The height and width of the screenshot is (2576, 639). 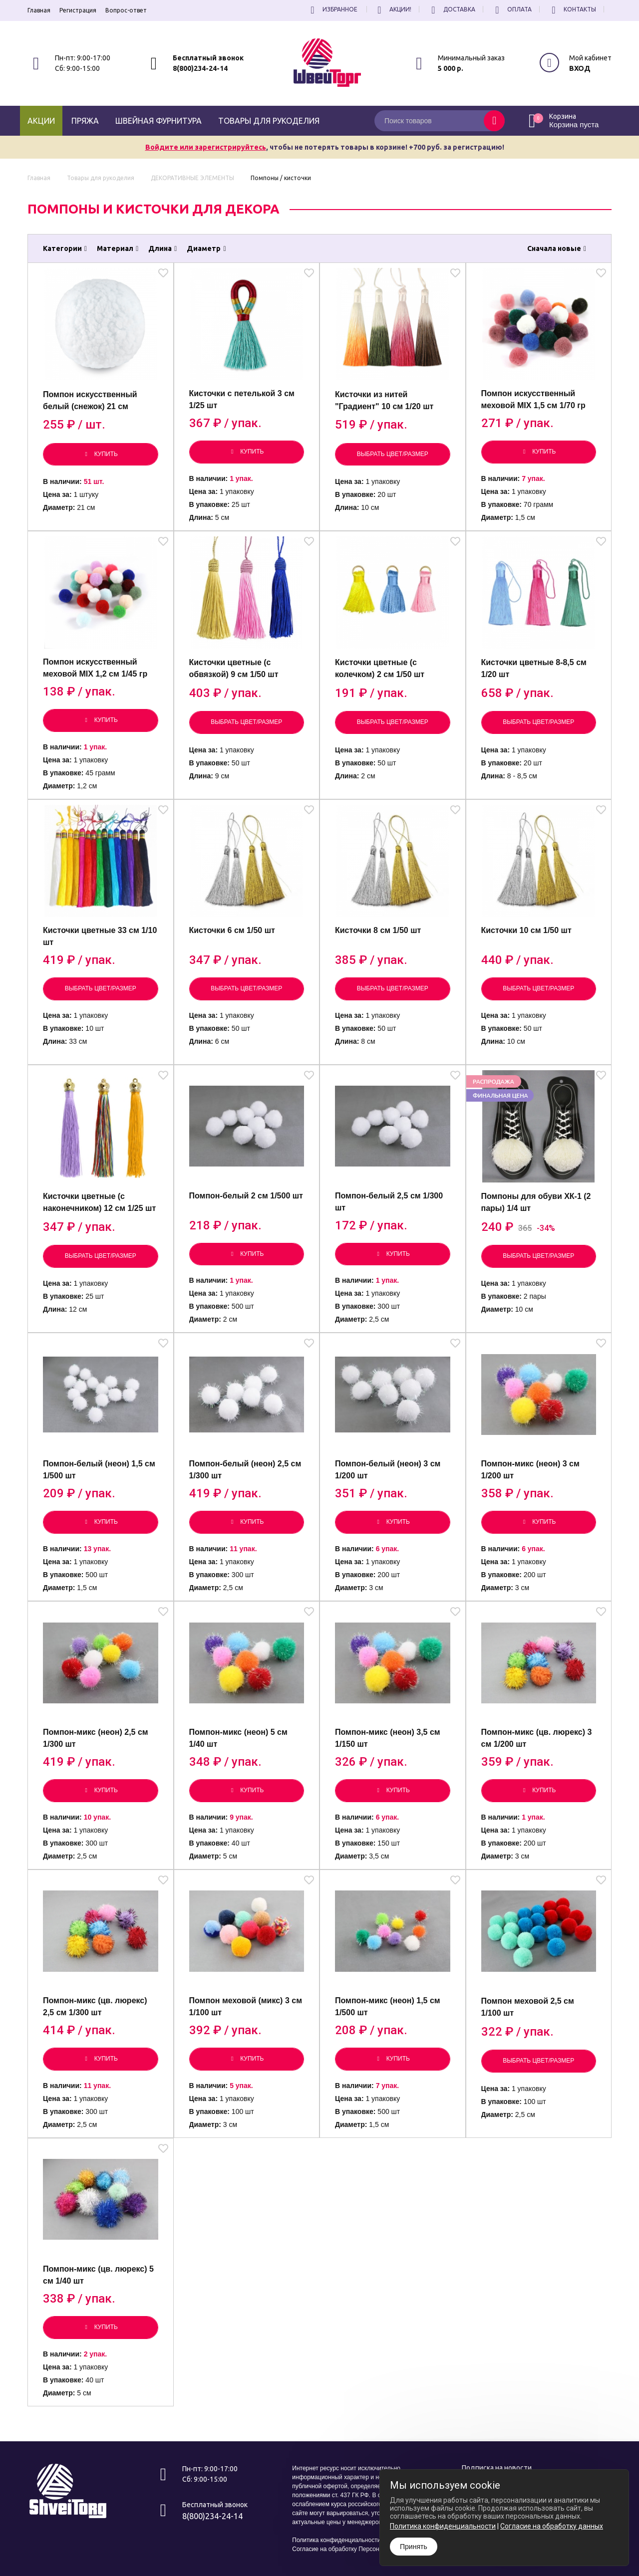 I want to click on Помпон-микс (неон) 1,5 см 1/500 шт, so click(x=387, y=2006).